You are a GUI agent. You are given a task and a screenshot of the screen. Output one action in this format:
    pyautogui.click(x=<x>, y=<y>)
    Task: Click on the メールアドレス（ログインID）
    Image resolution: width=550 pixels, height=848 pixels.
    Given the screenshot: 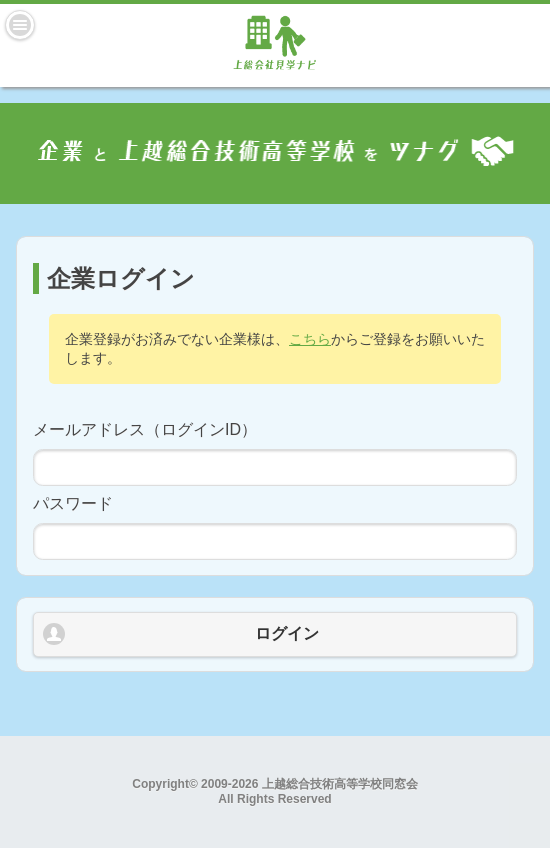 What is the action you would take?
    pyautogui.click(x=145, y=429)
    